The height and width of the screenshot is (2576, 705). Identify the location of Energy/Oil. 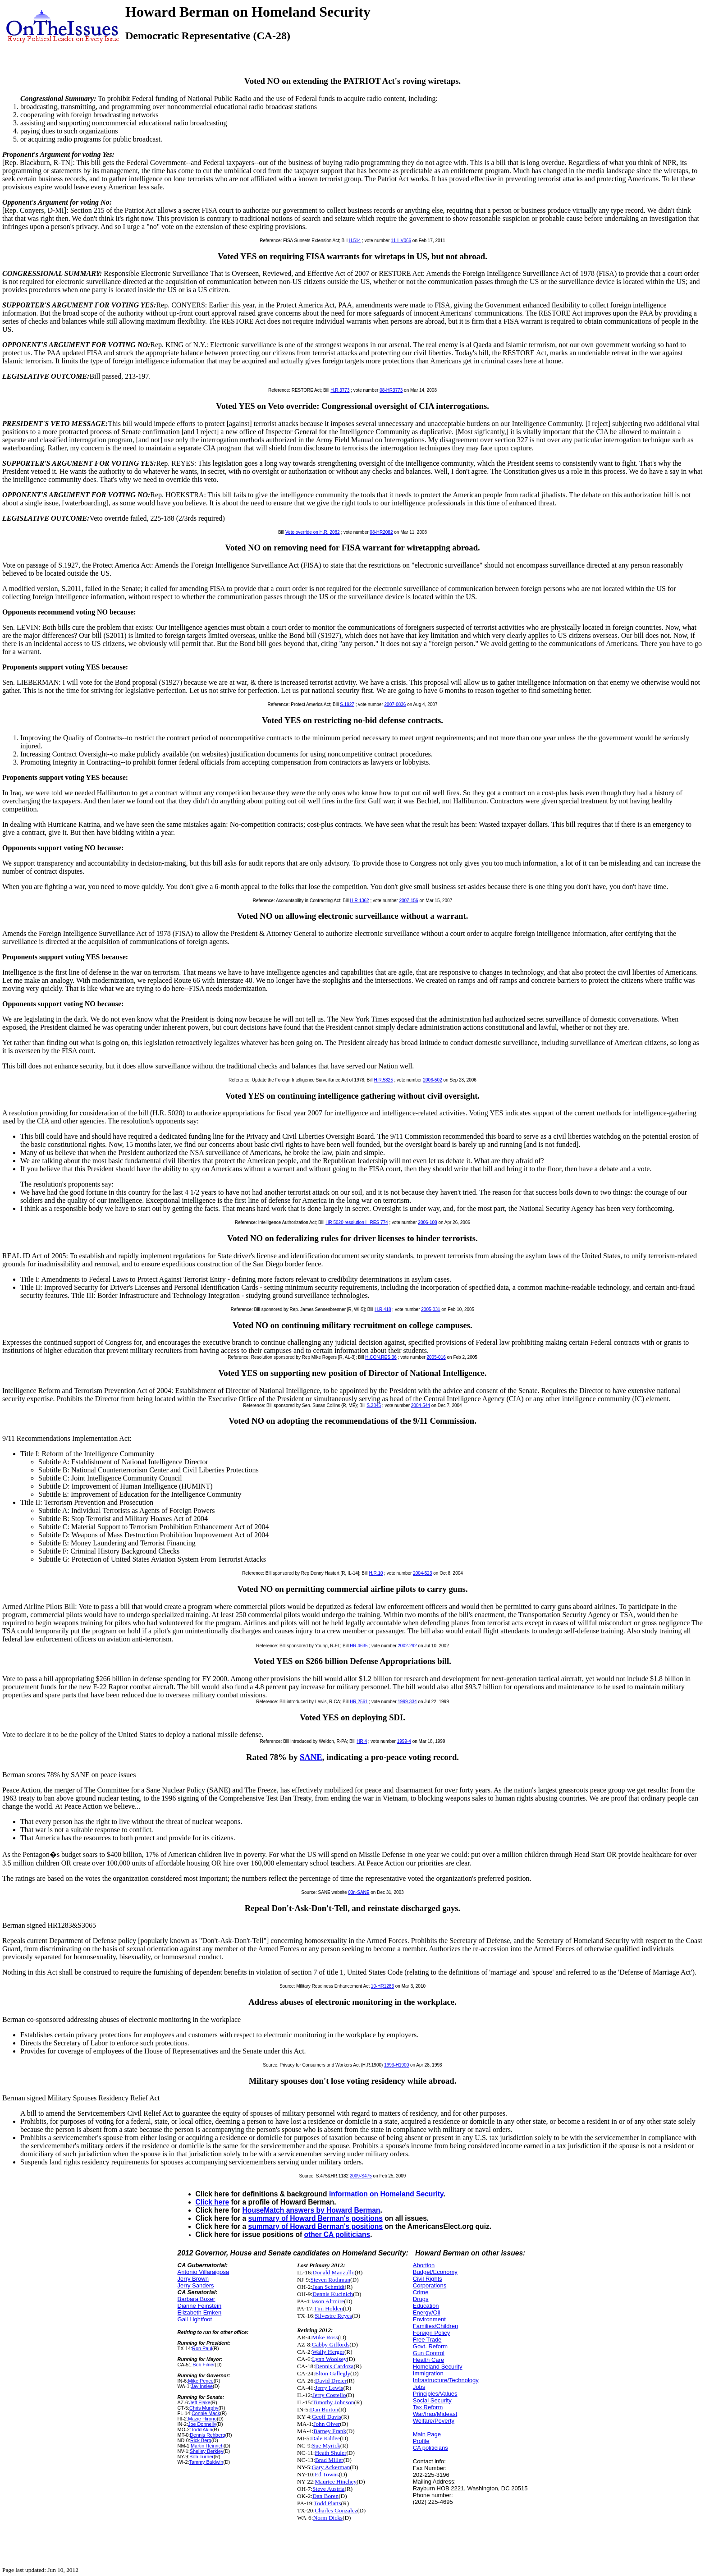
(426, 2312).